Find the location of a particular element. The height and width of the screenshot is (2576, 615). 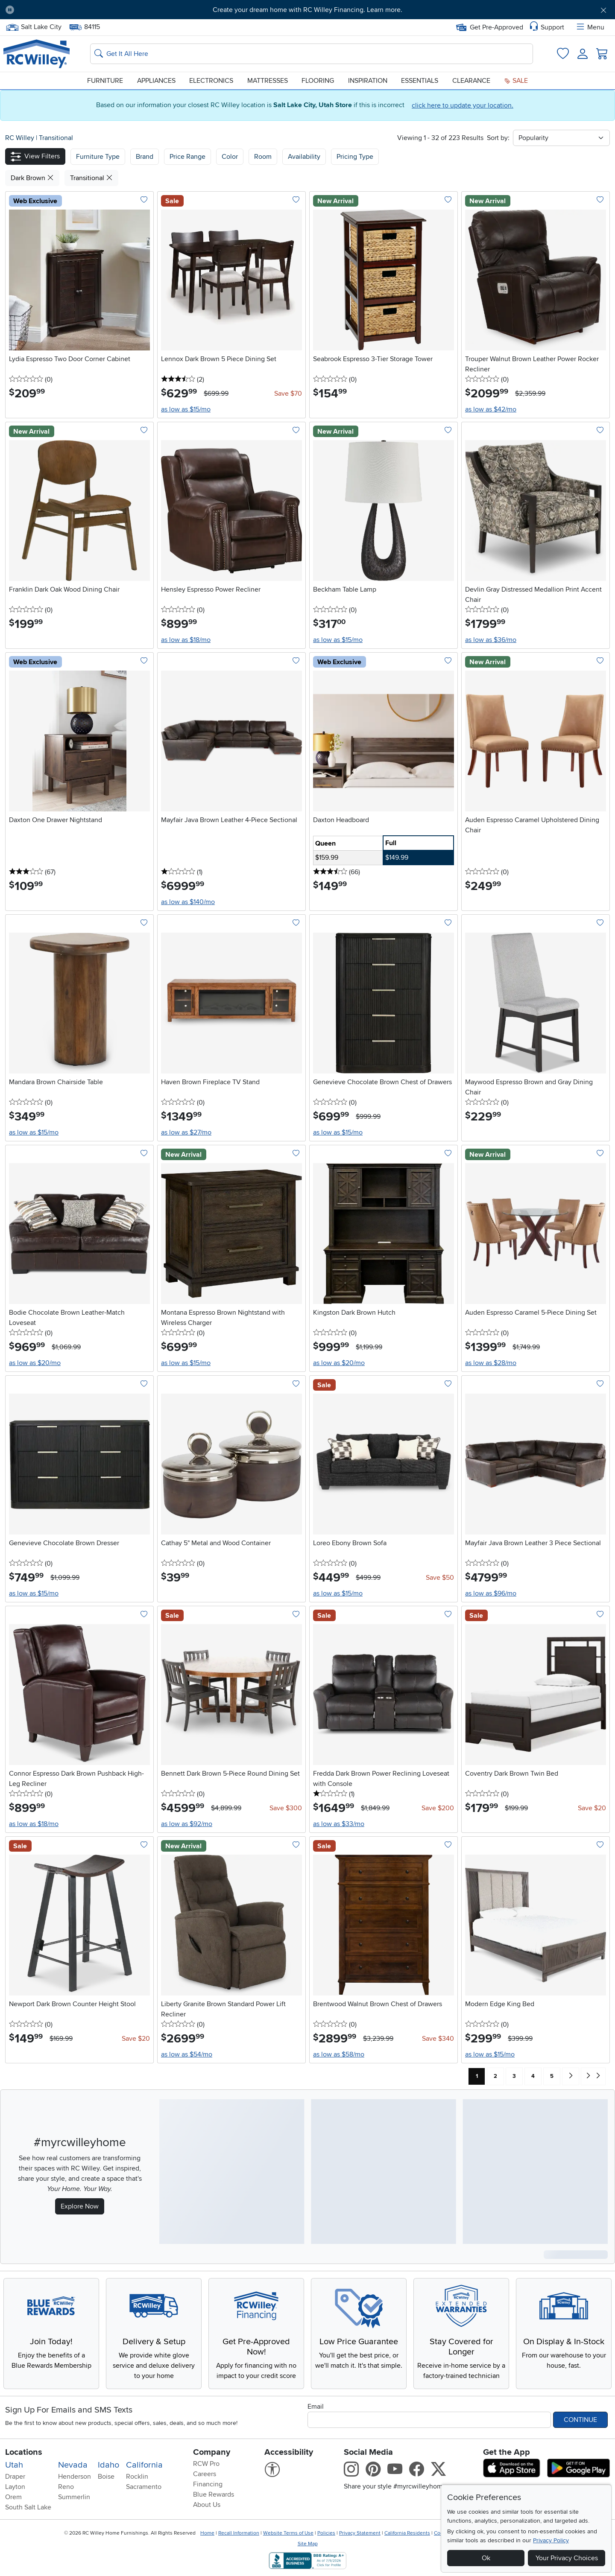

Policies is located at coordinates (326, 2533).